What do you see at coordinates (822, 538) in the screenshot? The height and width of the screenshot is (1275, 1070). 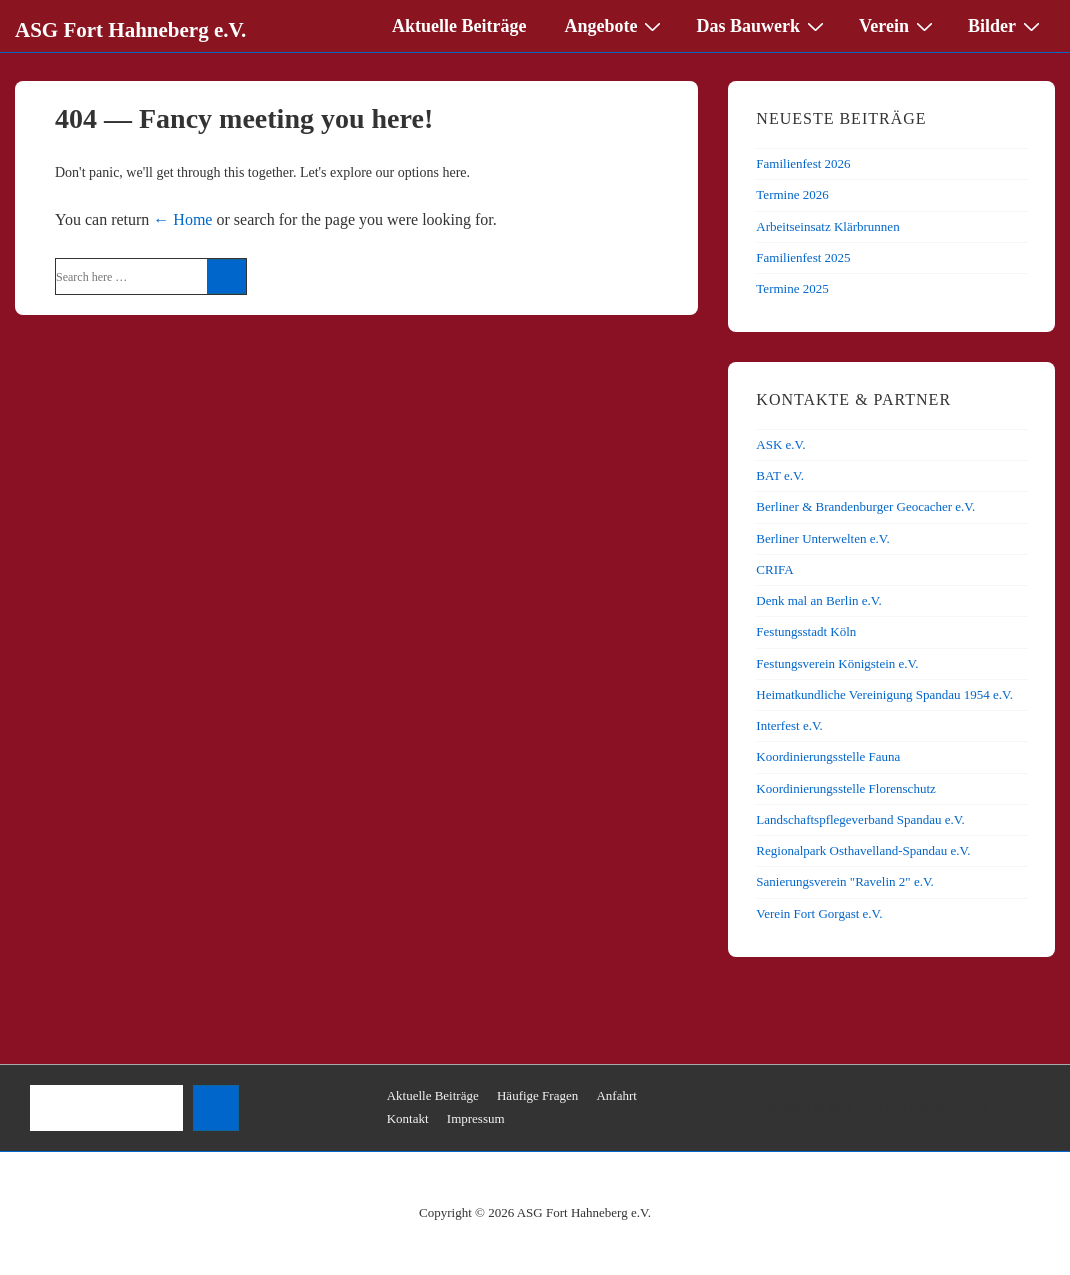 I see `Berliner Unterwelten e.V.` at bounding box center [822, 538].